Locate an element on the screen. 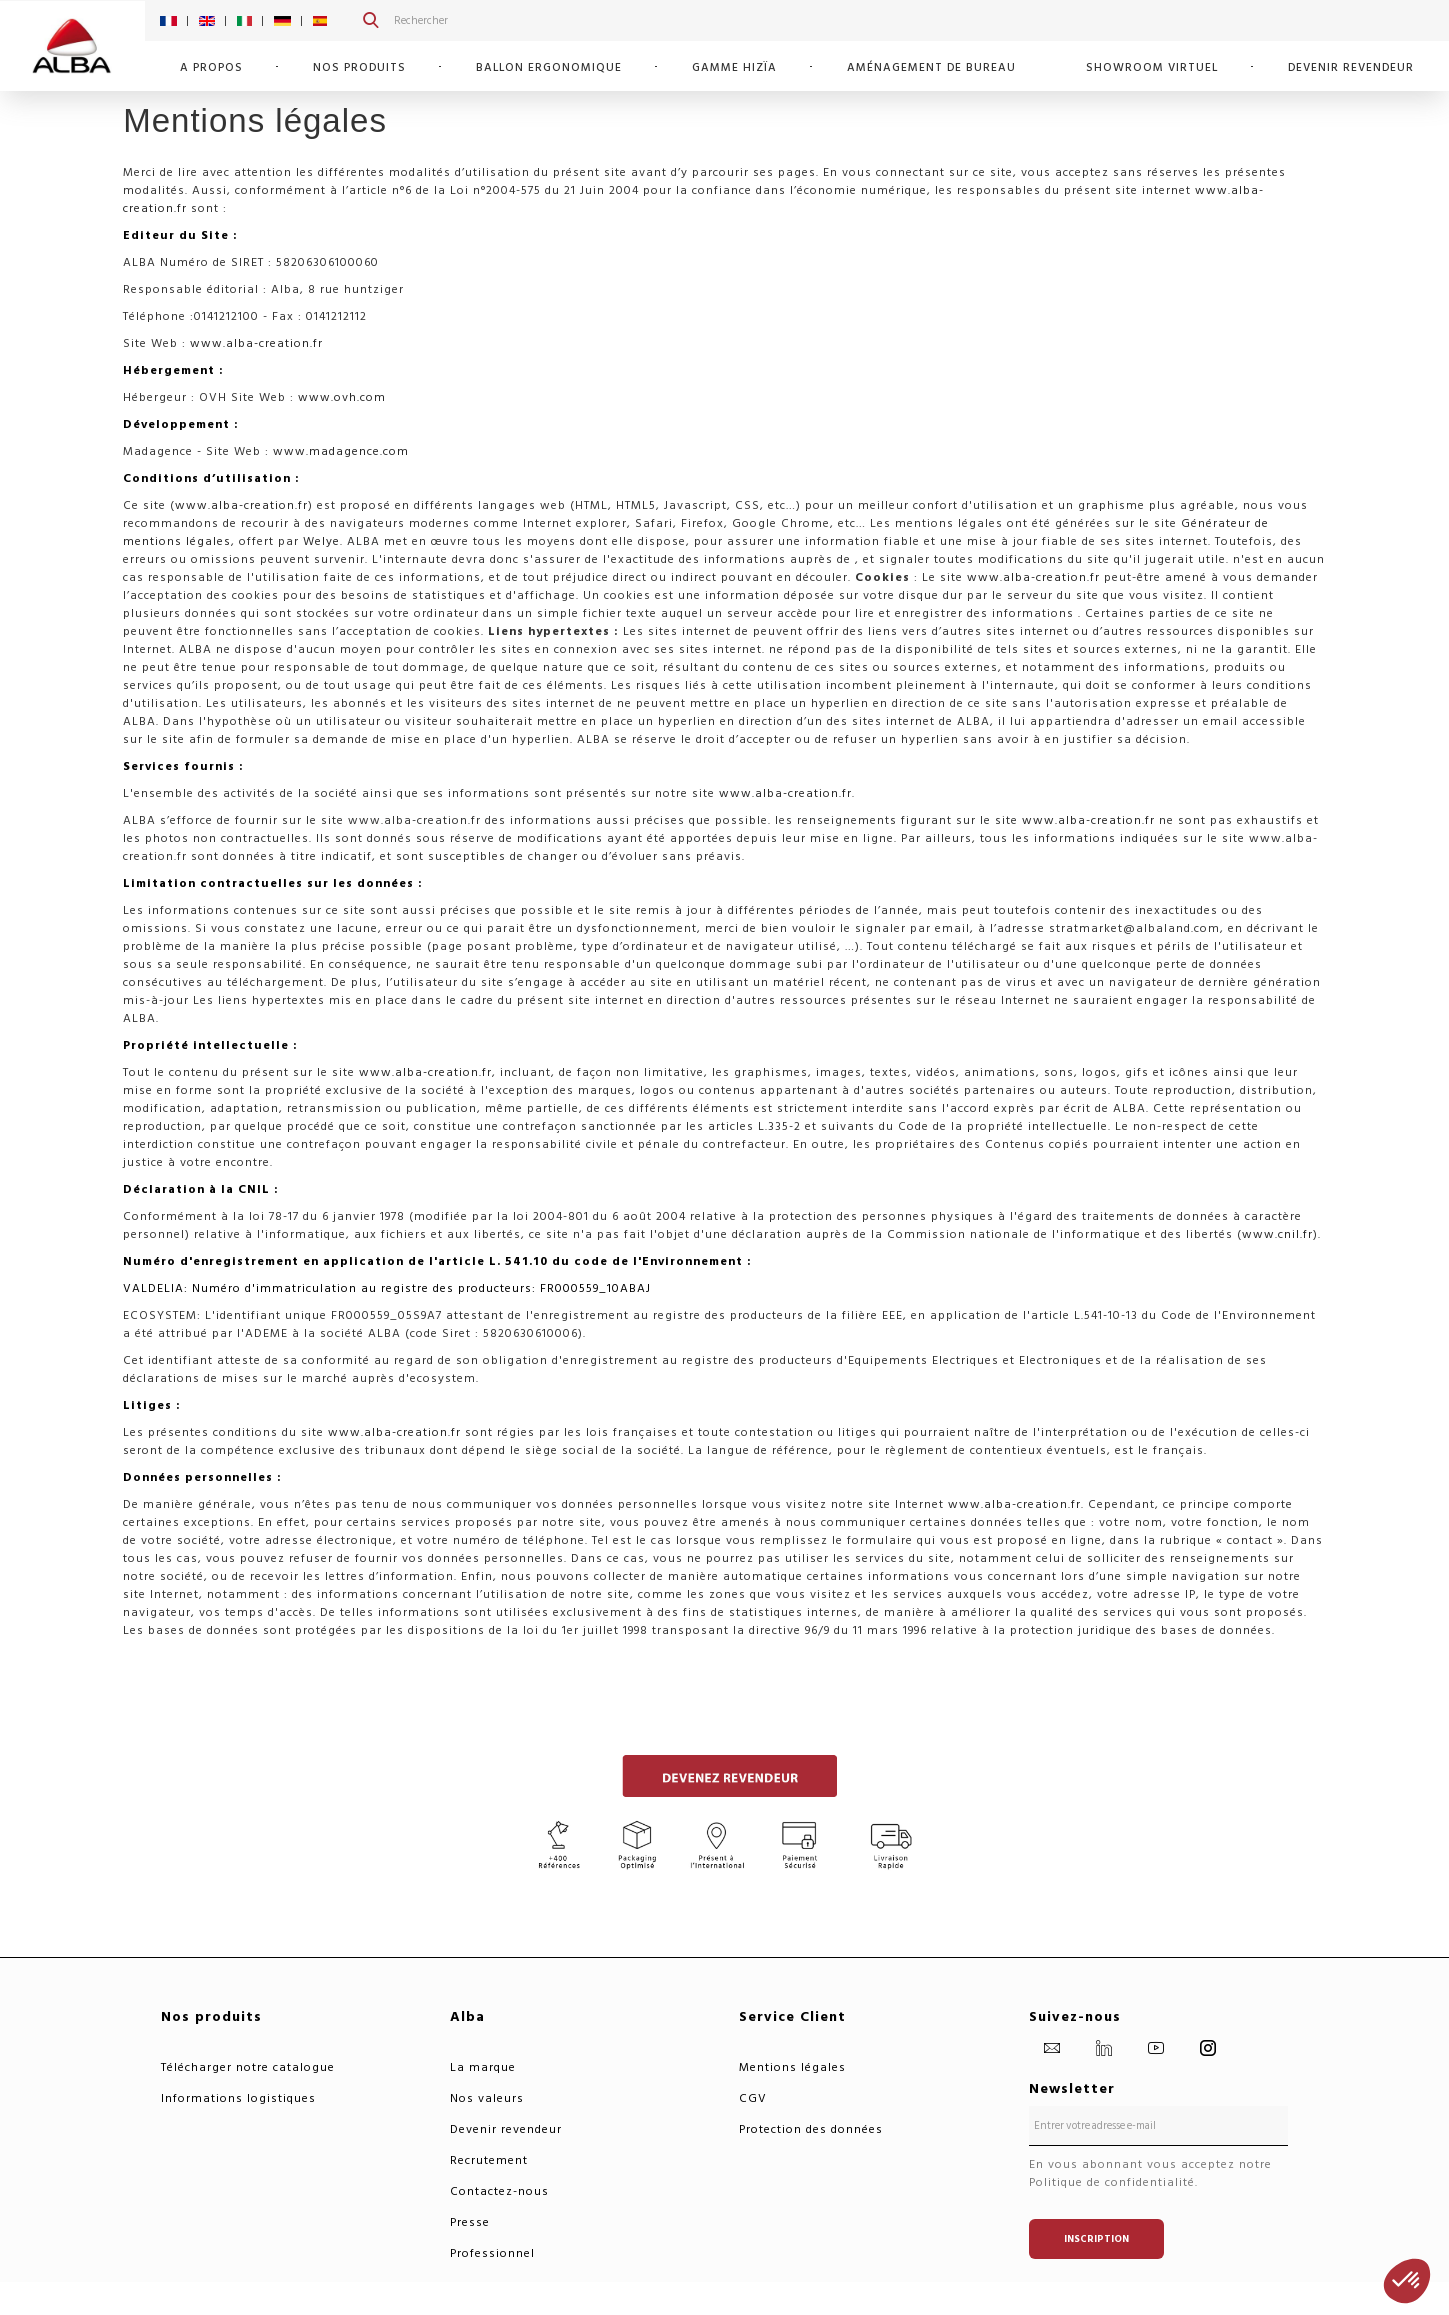 The height and width of the screenshot is (2315, 1449). www.ovh.com is located at coordinates (342, 397).